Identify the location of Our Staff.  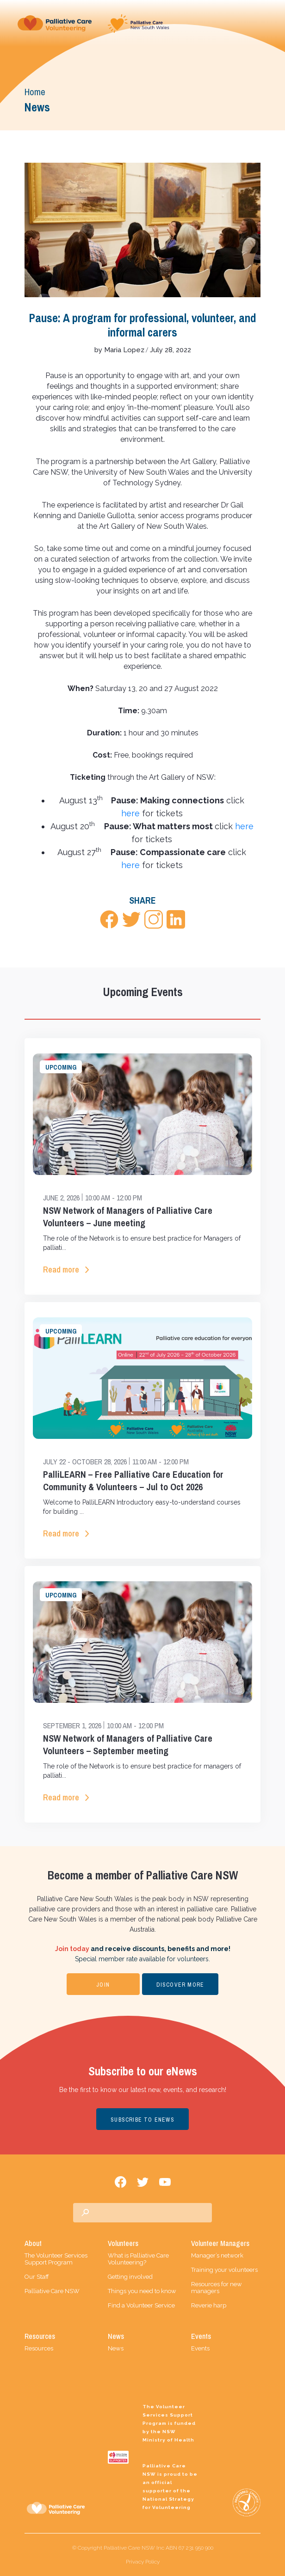
(37, 2276).